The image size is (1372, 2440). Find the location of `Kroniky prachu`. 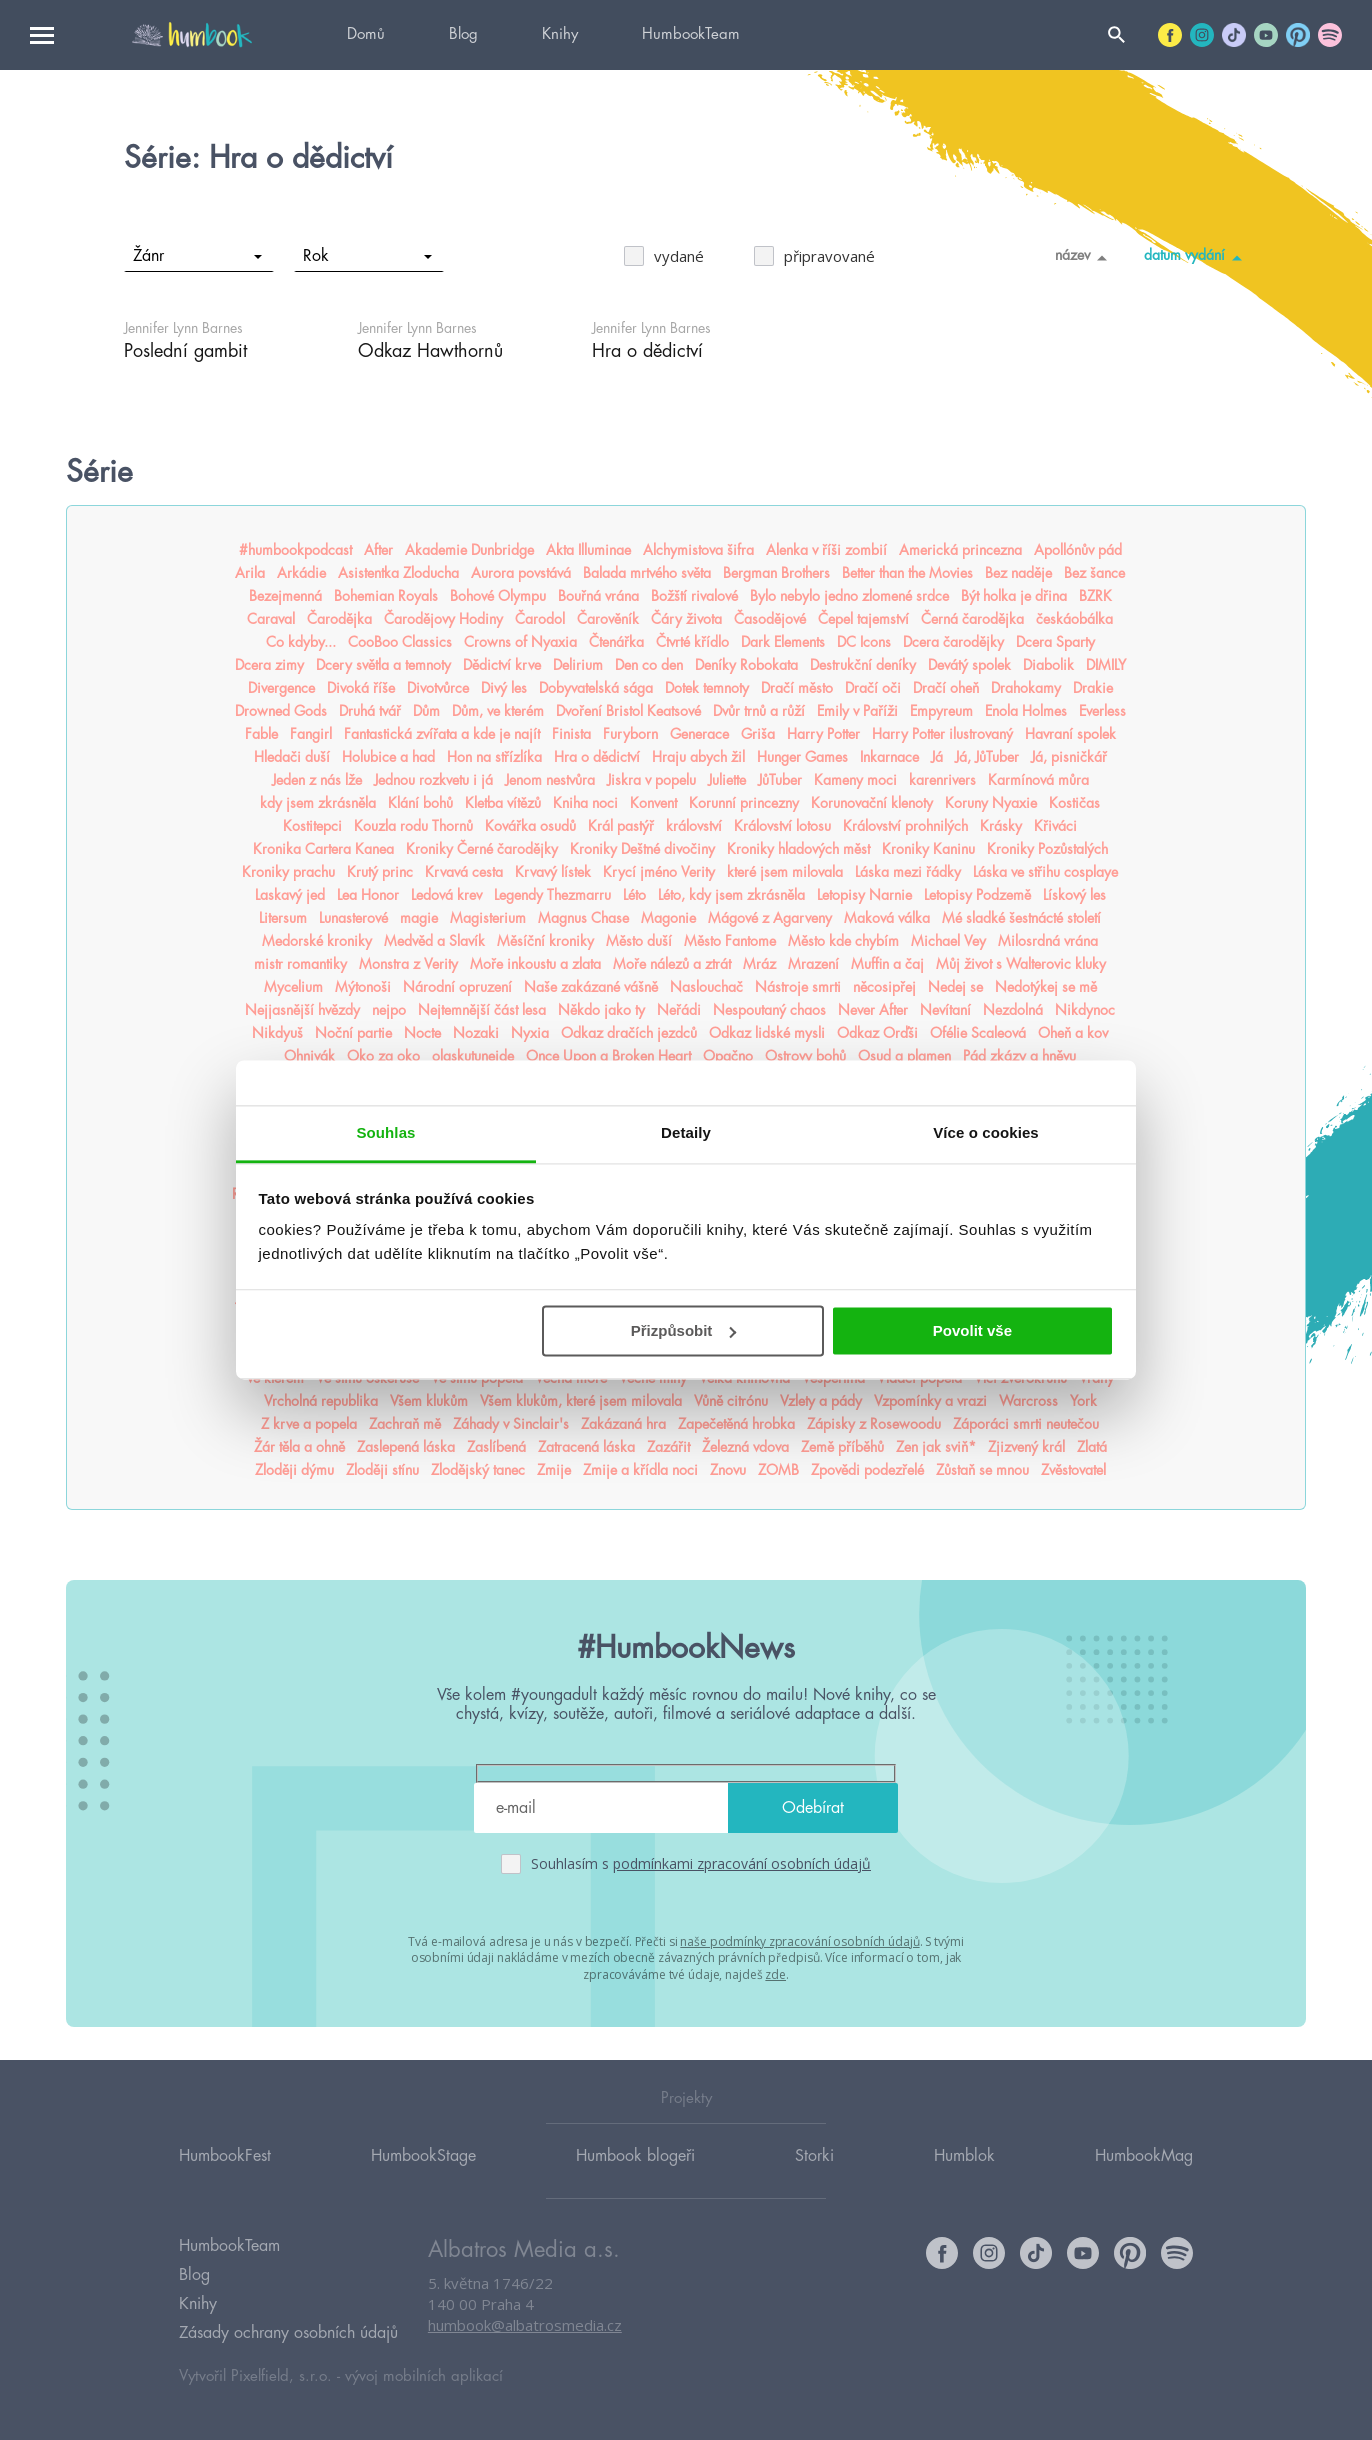

Kroniky prachu is located at coordinates (288, 872).